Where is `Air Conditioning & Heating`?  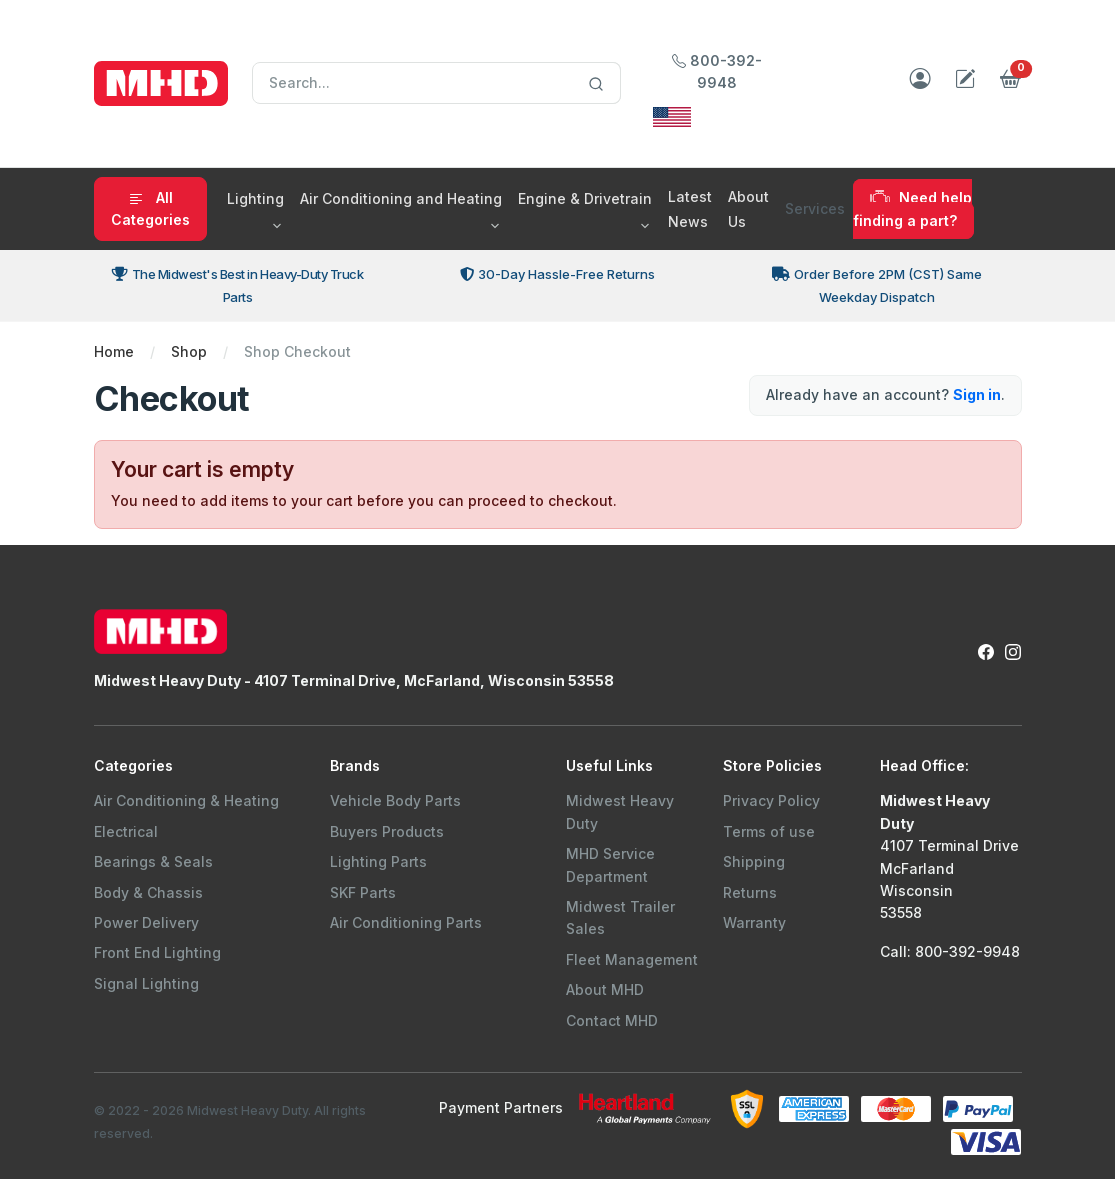 Air Conditioning & Heating is located at coordinates (186, 800).